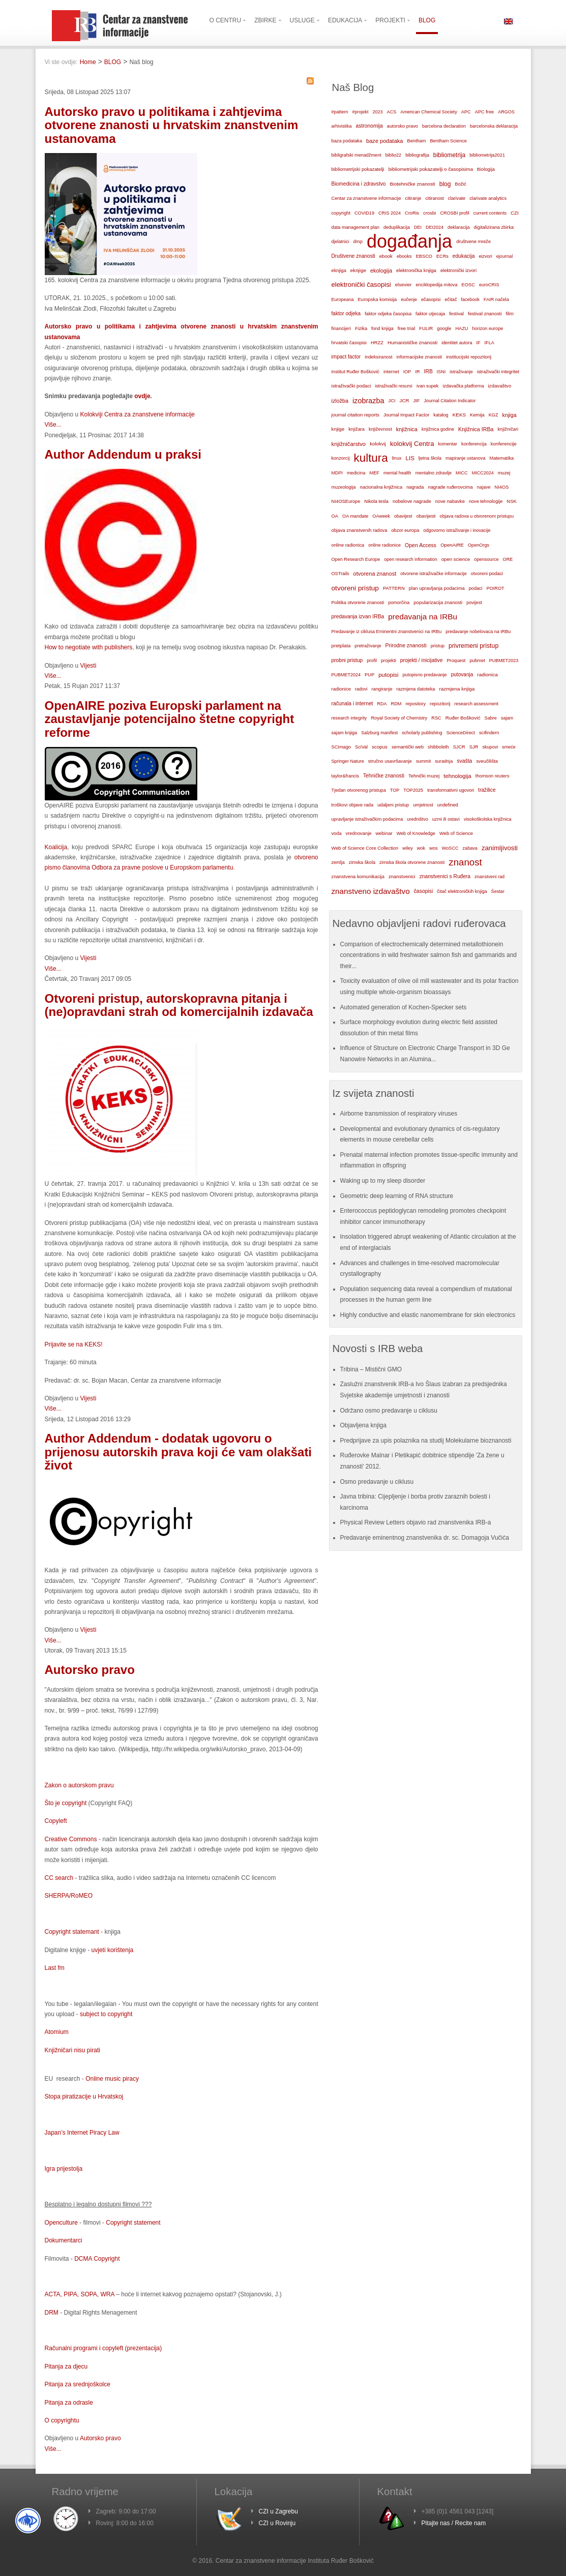 The width and height of the screenshot is (566, 2576). Describe the element at coordinates (428, 111) in the screenshot. I see `American Chemical Society` at that location.